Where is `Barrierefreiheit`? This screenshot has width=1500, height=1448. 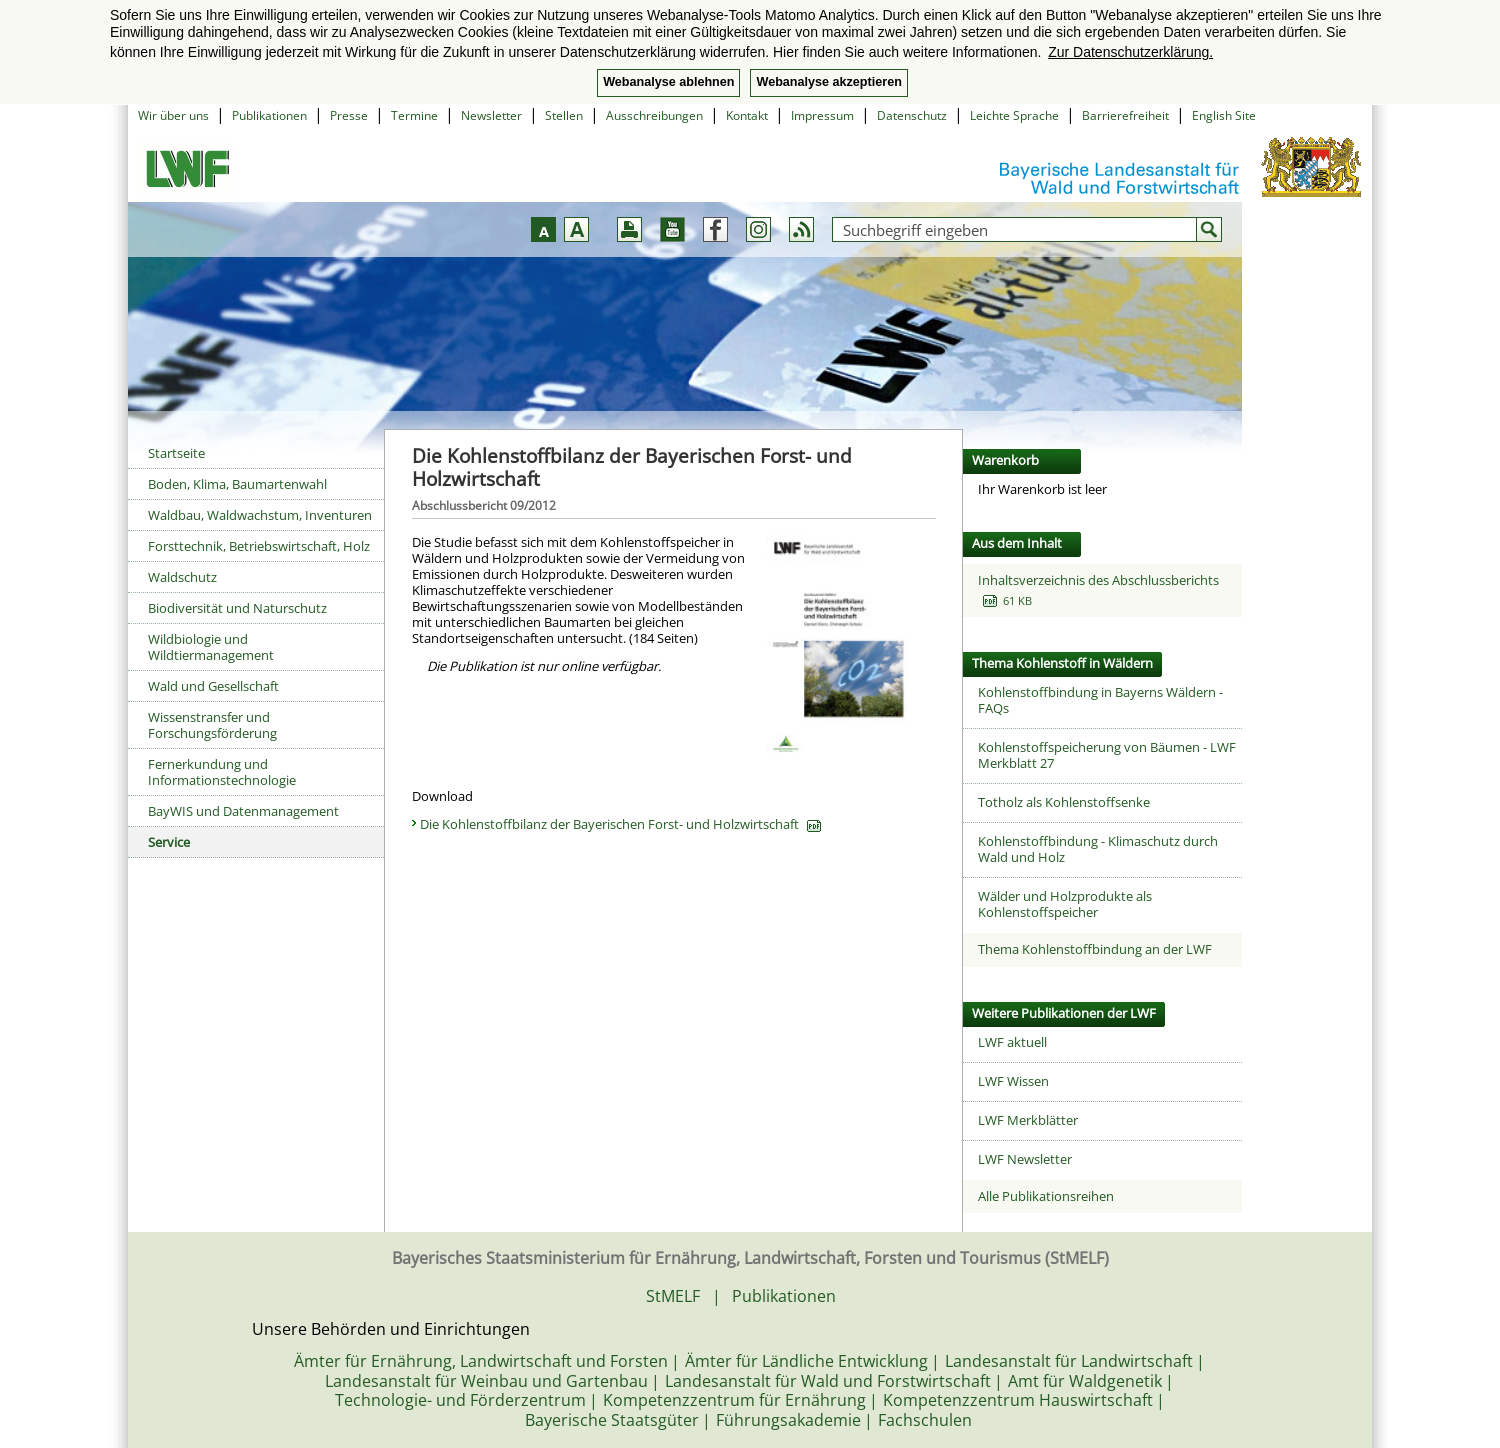 Barrierefreiheit is located at coordinates (1125, 115).